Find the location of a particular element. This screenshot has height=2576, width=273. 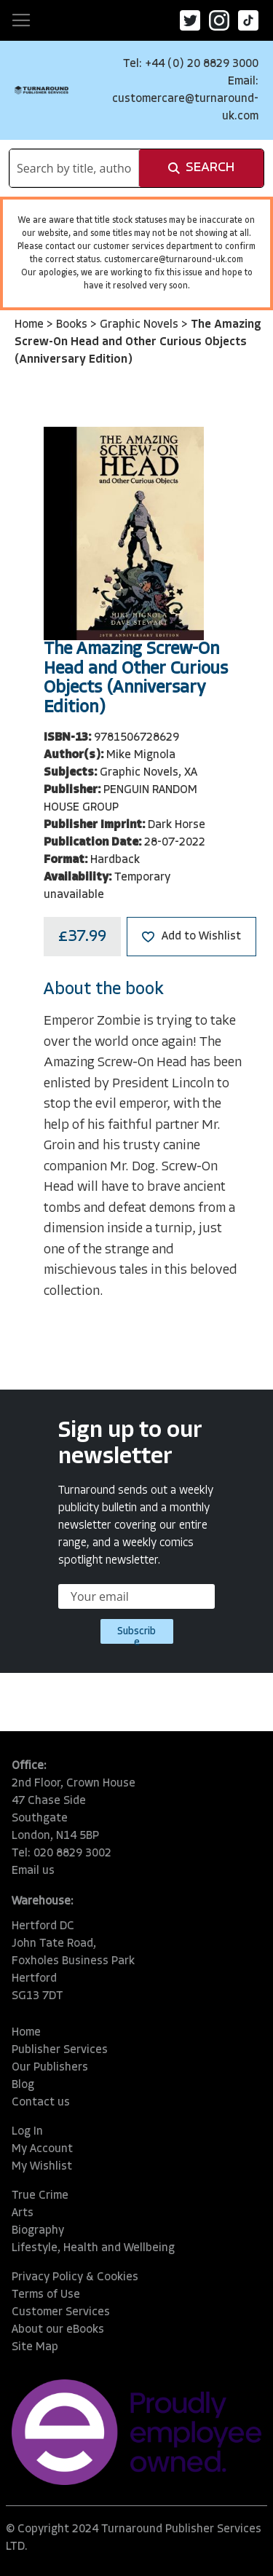

Our Publishers is located at coordinates (50, 2067).